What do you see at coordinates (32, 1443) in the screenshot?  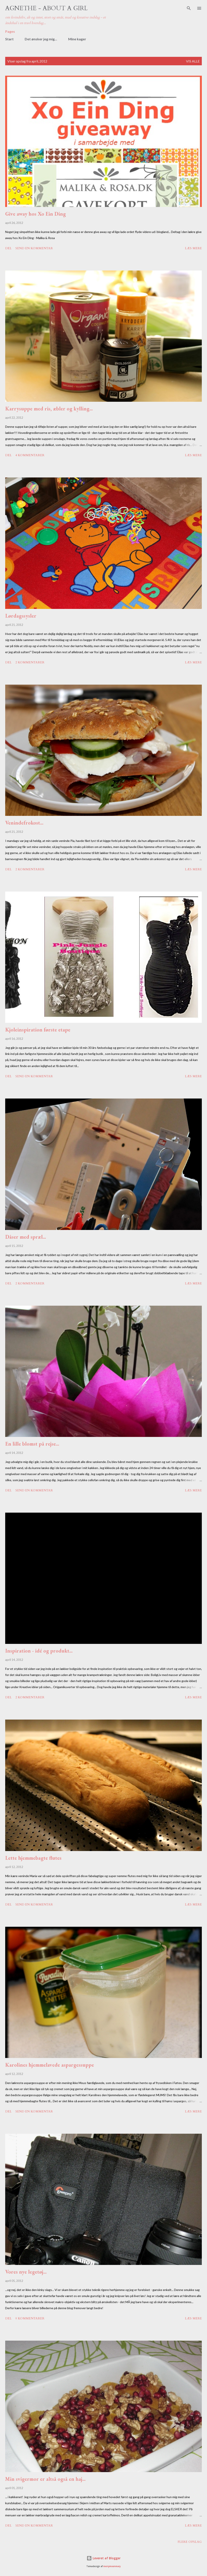 I see `En lille blomst på rejse...` at bounding box center [32, 1443].